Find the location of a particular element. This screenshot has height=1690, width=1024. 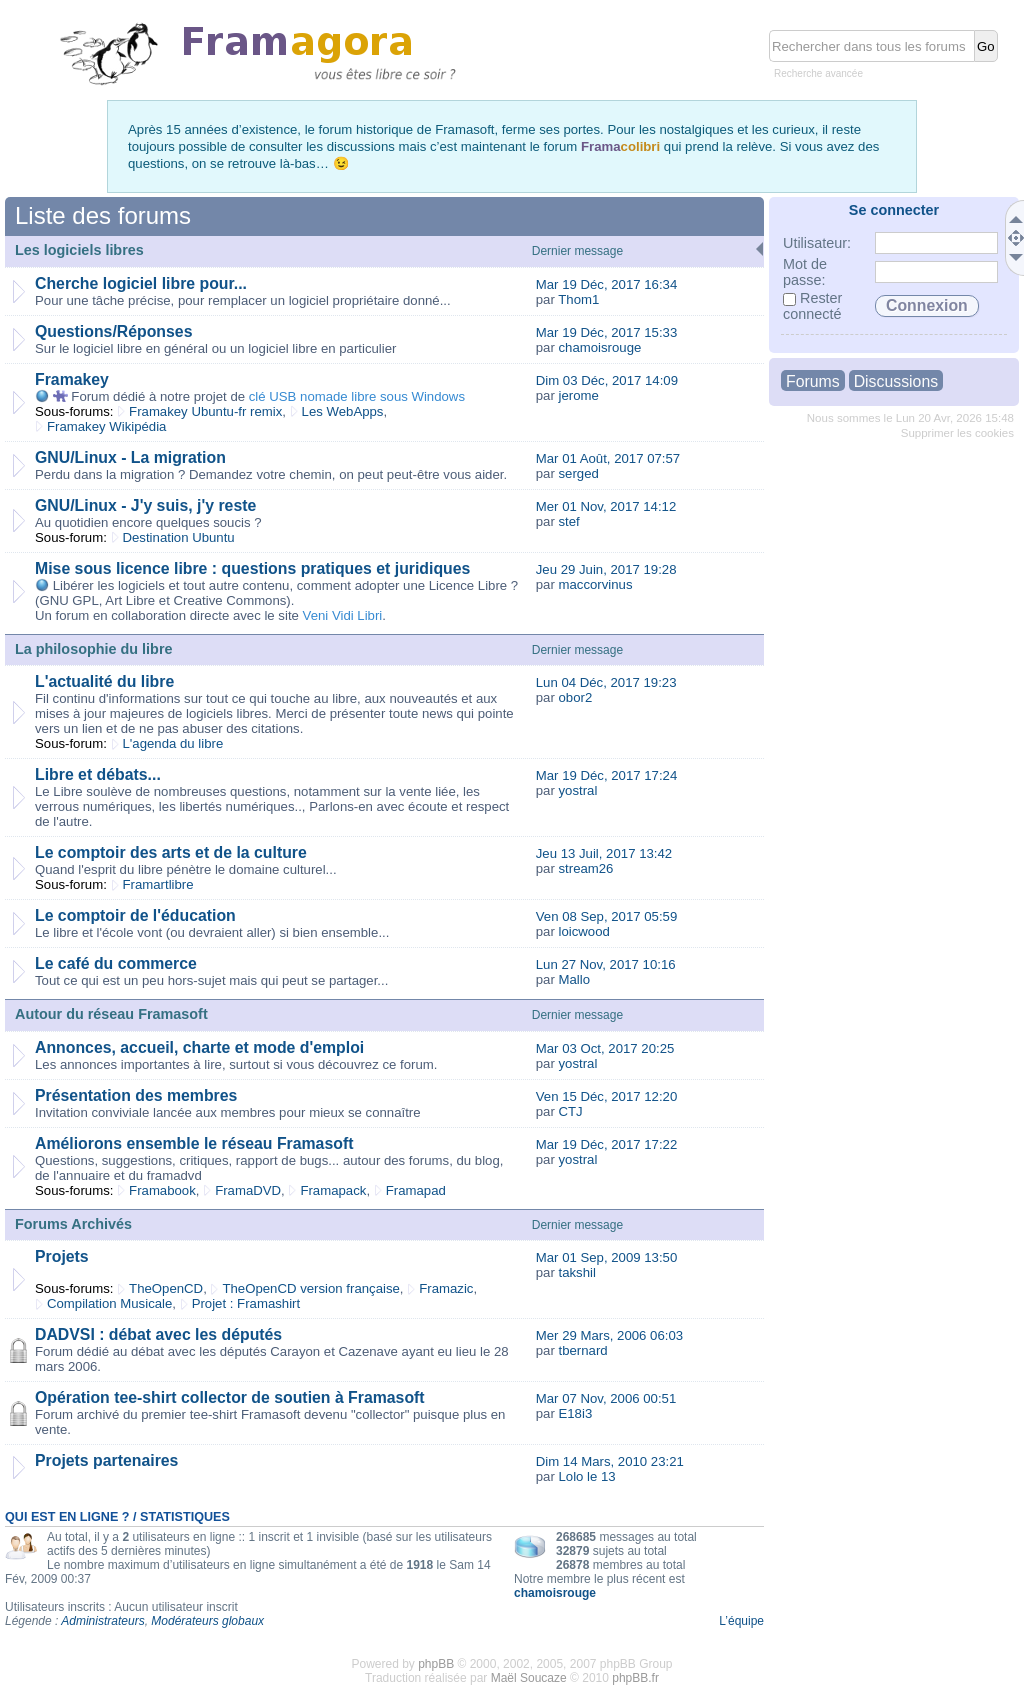

CTJ is located at coordinates (570, 1111).